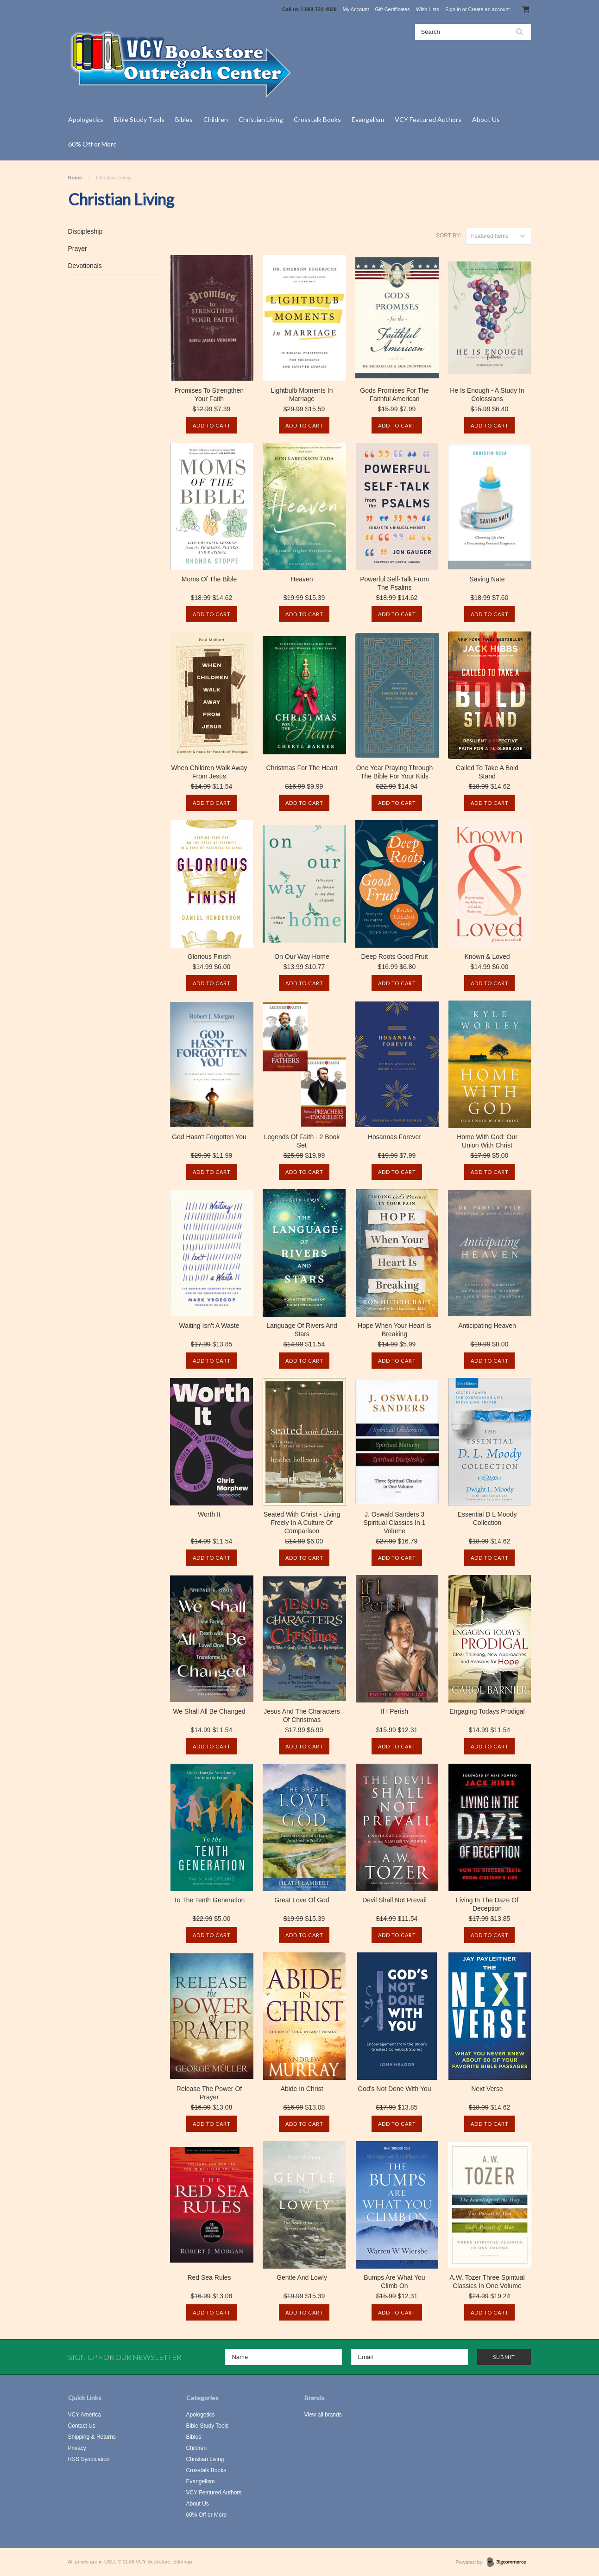 This screenshot has width=599, height=2576. What do you see at coordinates (184, 119) in the screenshot?
I see `Bibles` at bounding box center [184, 119].